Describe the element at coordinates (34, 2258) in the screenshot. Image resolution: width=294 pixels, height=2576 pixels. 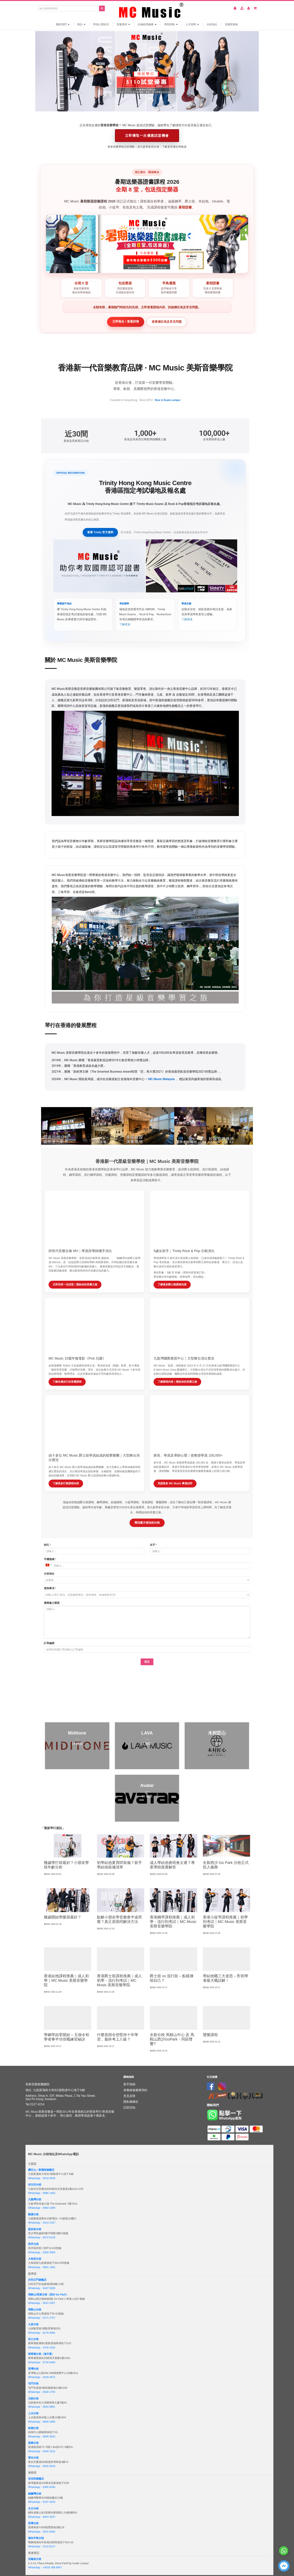
I see `大角咀分校` at that location.